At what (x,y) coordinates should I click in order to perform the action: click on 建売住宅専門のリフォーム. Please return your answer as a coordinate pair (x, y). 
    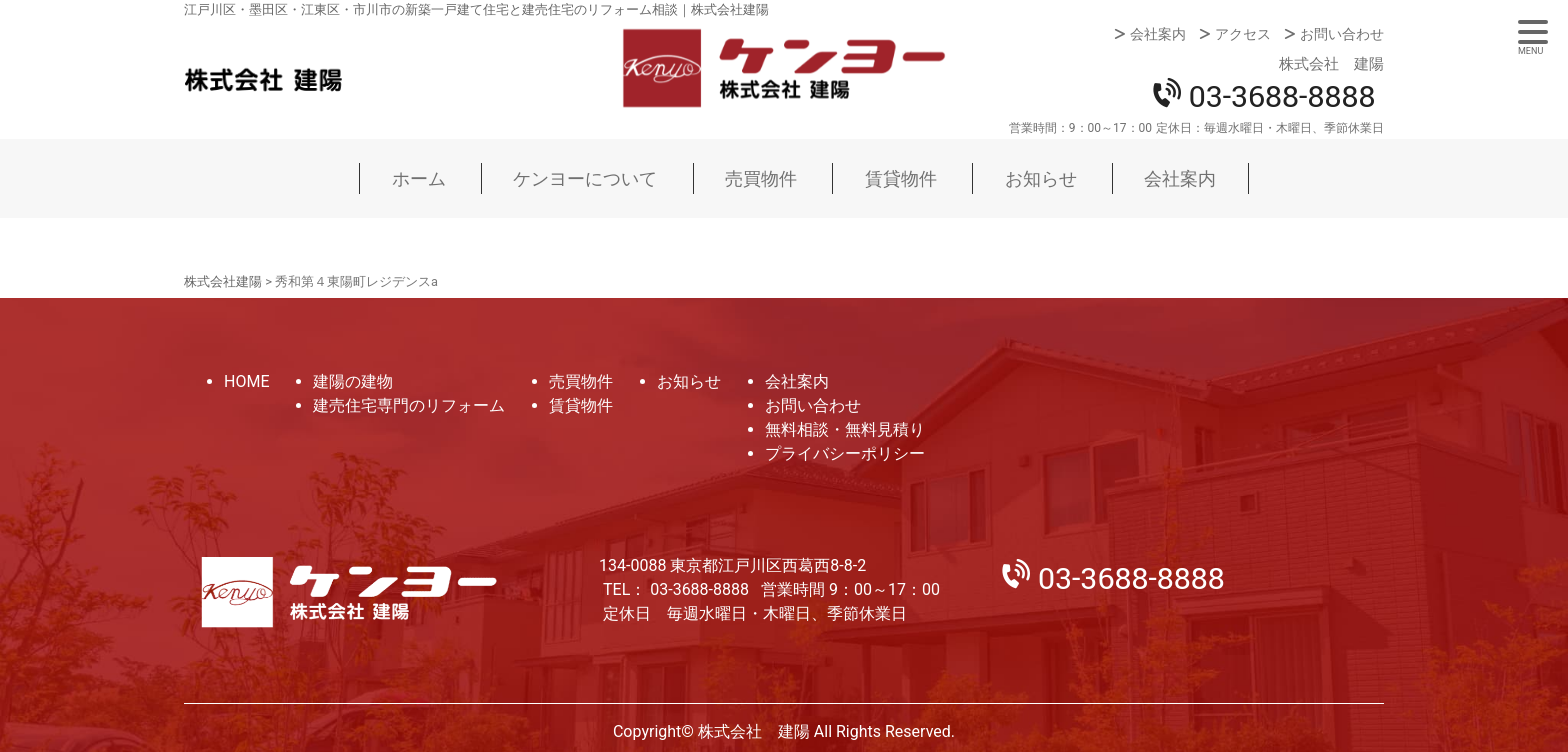
    Looking at the image, I should click on (409, 405).